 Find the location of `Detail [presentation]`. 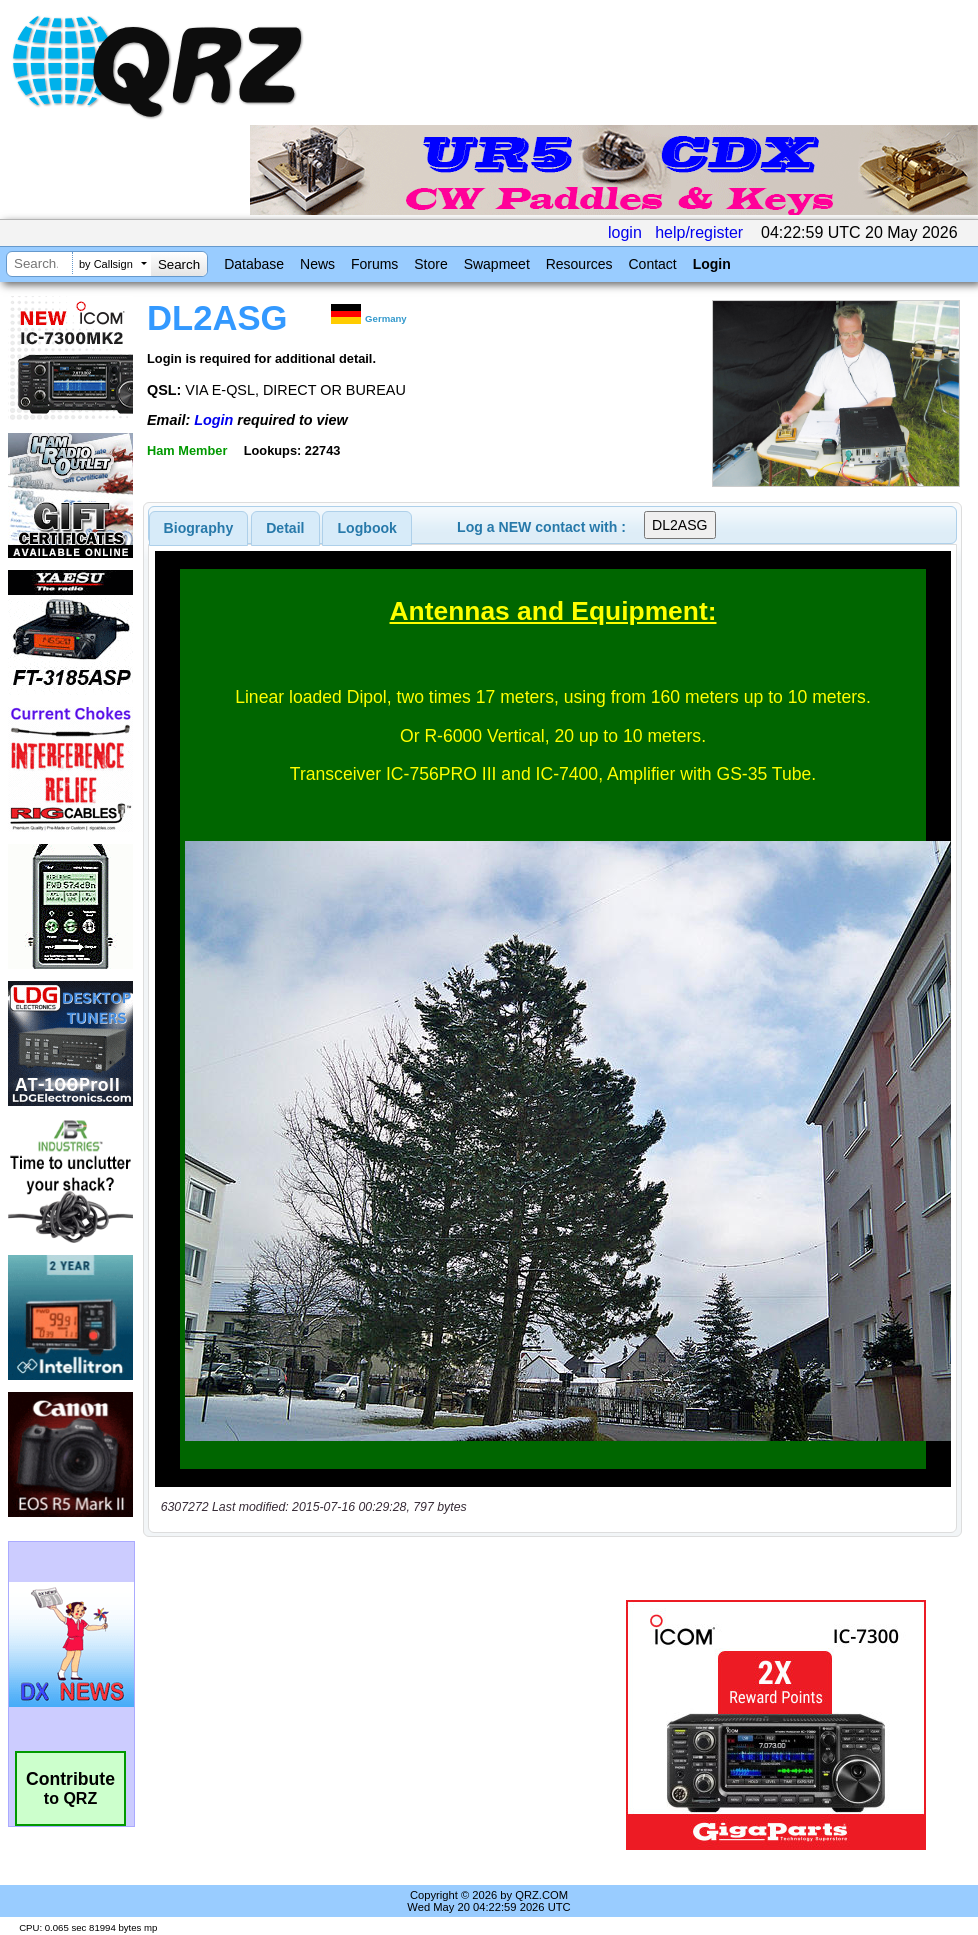

Detail [presentation] is located at coordinates (285, 528).